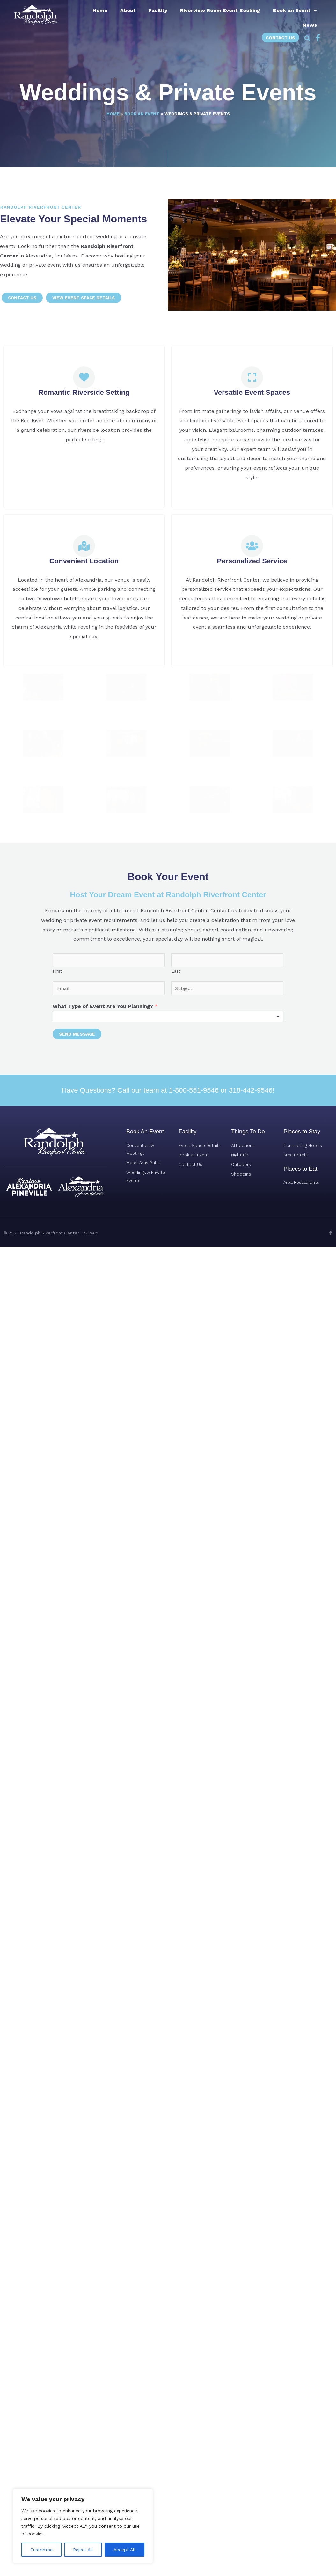 The width and height of the screenshot is (336, 2576). I want to click on Book an Event, so click(295, 10).